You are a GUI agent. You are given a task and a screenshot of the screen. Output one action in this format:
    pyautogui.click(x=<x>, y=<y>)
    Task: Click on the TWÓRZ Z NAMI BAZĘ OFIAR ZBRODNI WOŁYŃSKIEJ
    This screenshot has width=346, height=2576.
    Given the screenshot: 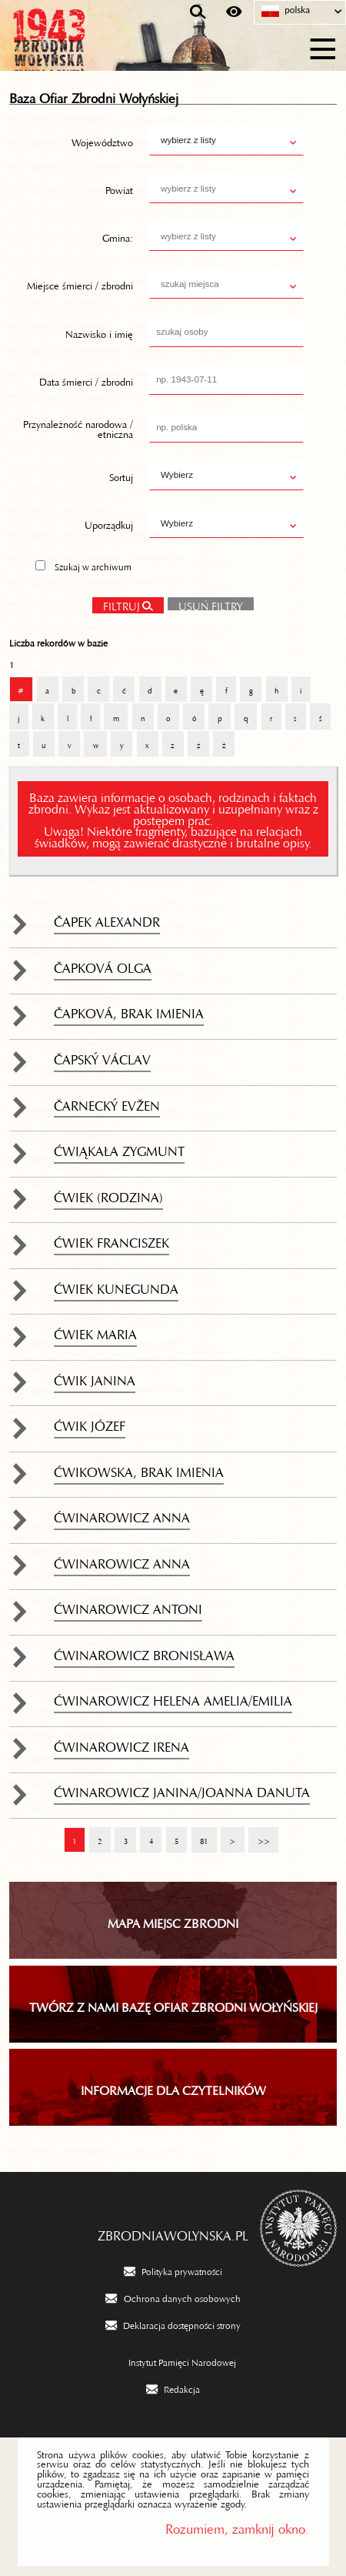 What is the action you would take?
    pyautogui.click(x=173, y=2004)
    